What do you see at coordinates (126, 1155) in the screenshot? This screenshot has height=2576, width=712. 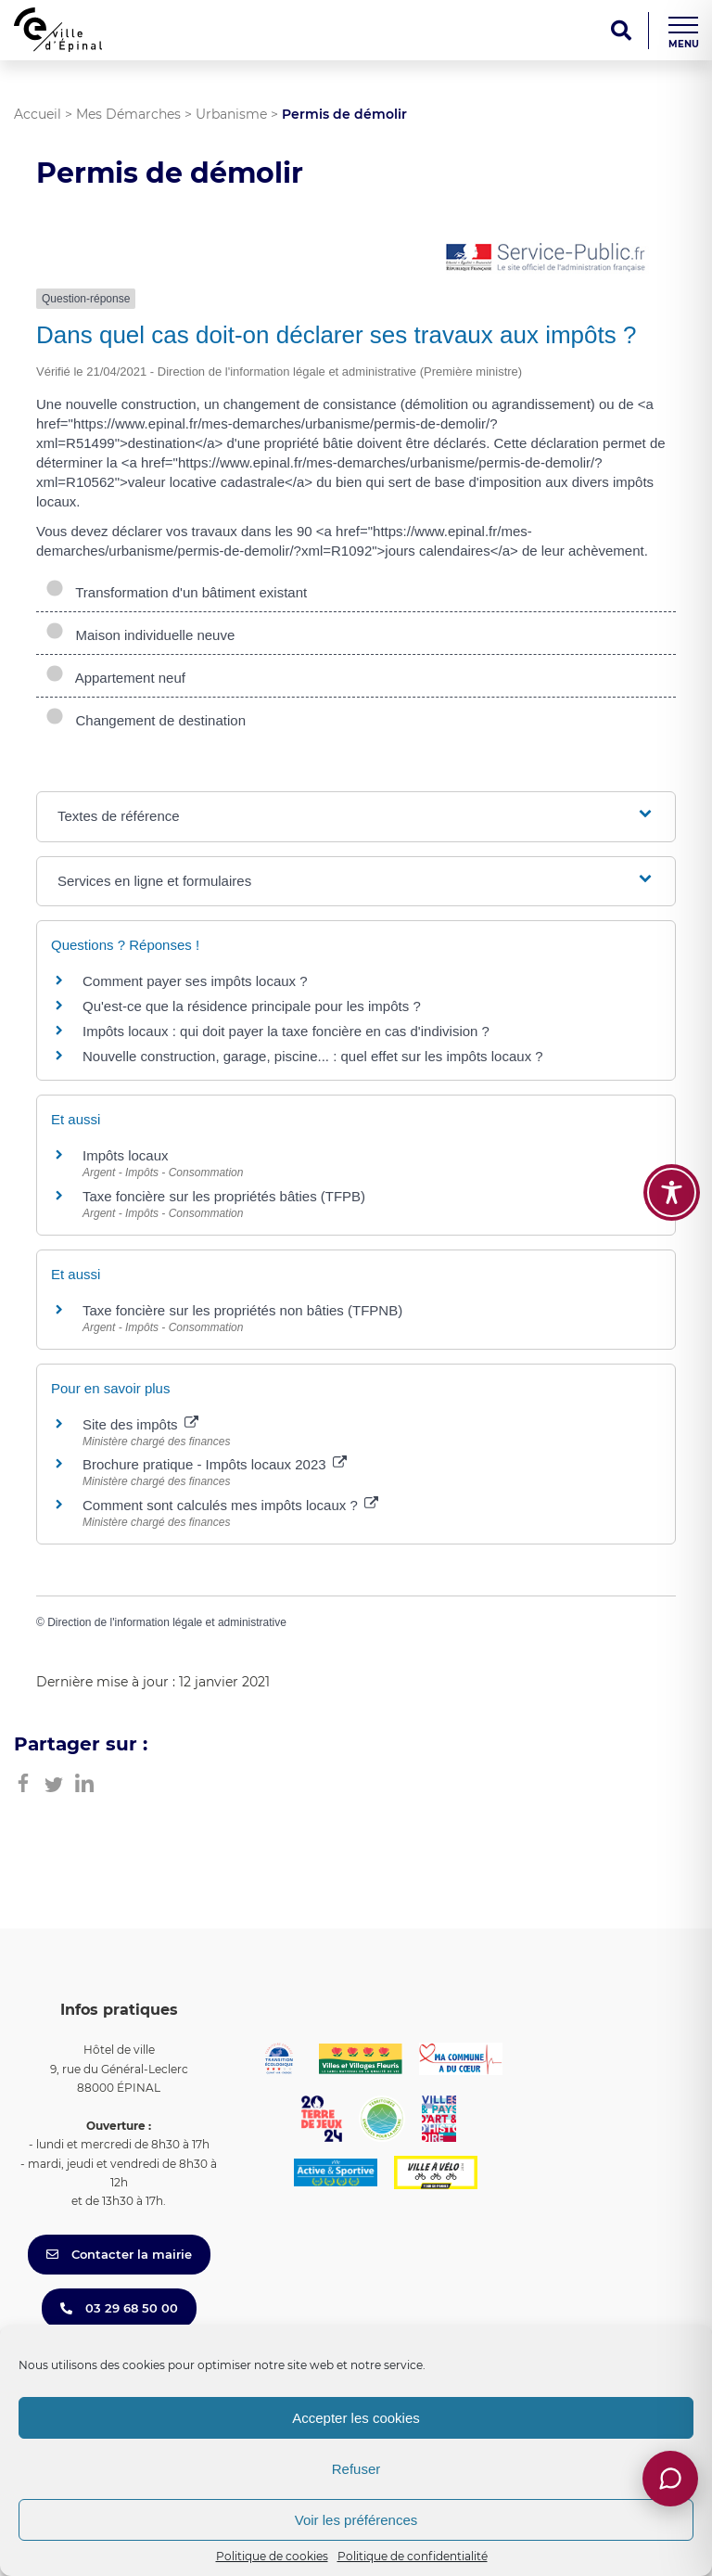 I see `Impôts locaux` at bounding box center [126, 1155].